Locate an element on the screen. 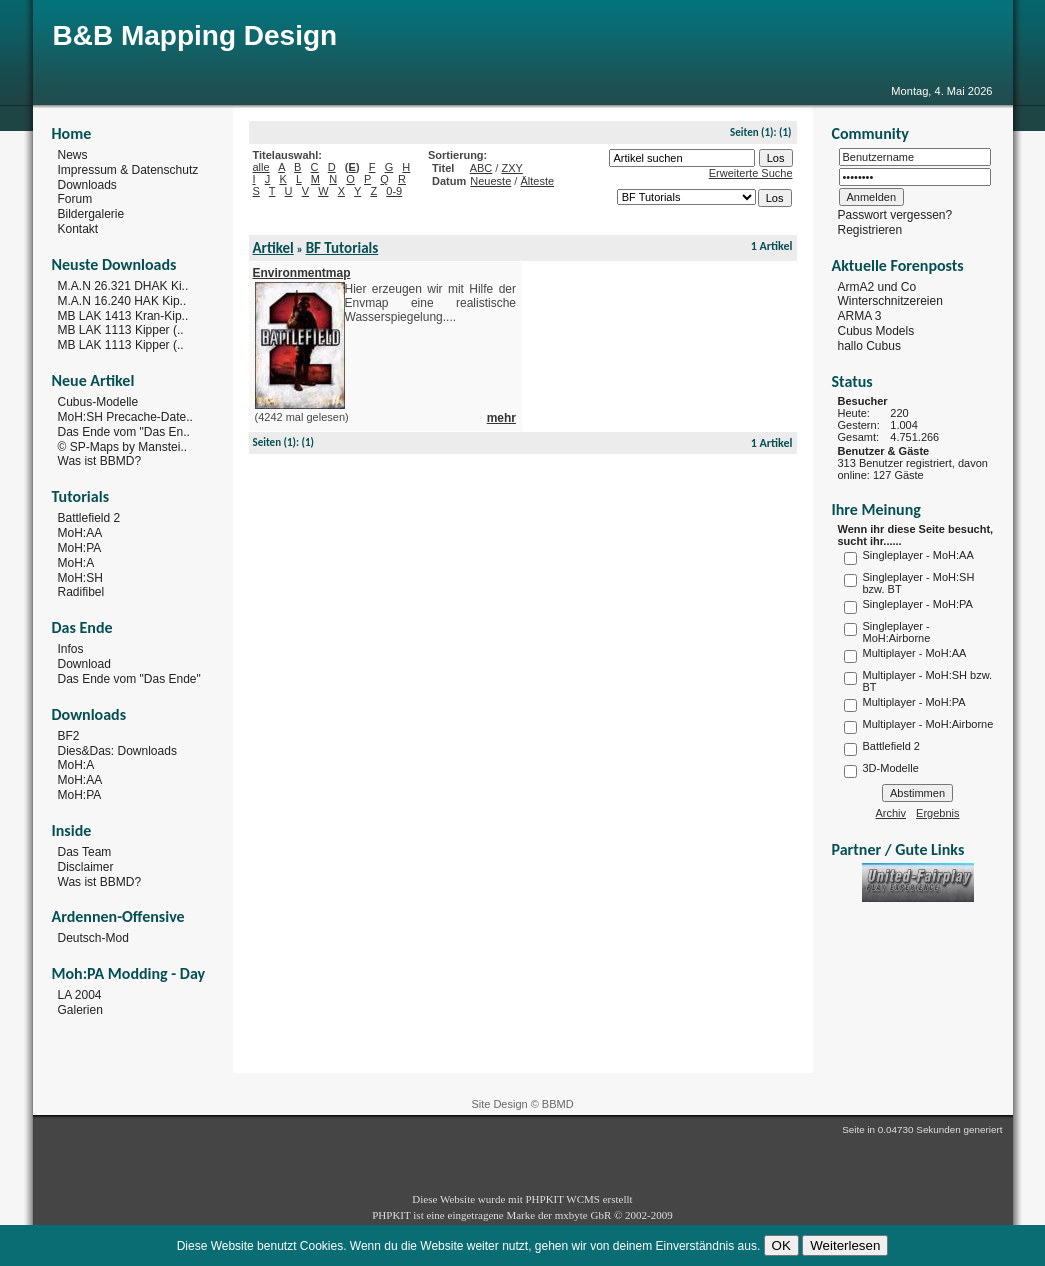 This screenshot has height=1266, width=1045. Galerien is located at coordinates (80, 1010).